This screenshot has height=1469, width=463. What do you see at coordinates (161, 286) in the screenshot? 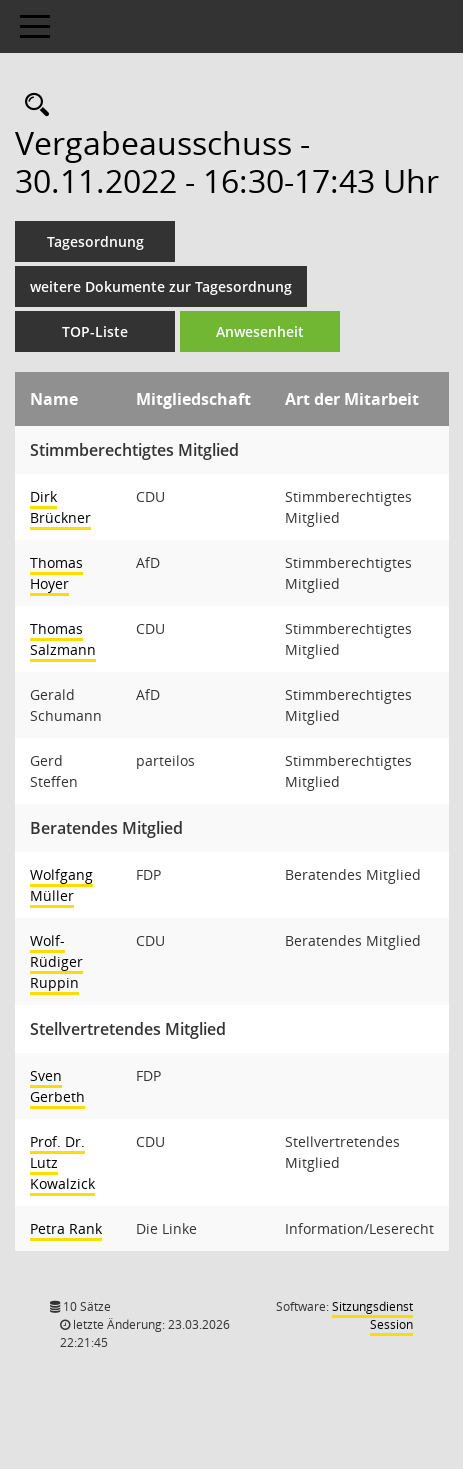
I see `weitere Dokumente zur Tagesordnung` at bounding box center [161, 286].